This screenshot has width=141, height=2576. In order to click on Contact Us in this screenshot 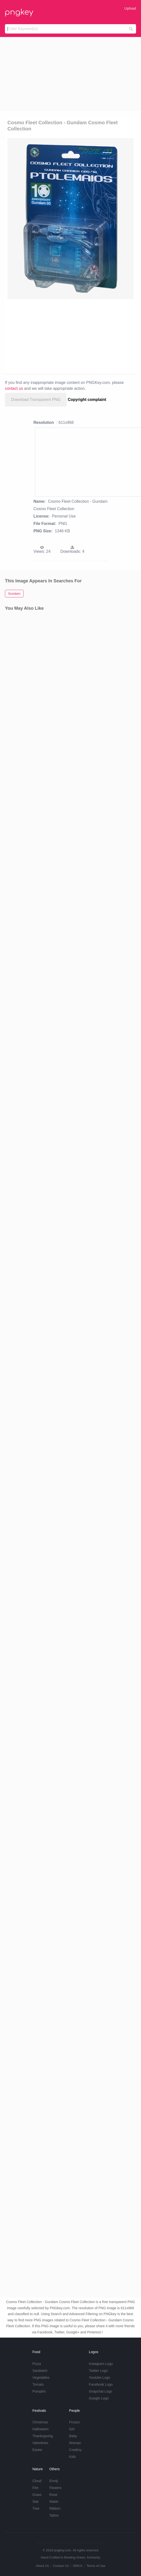, I will do `click(61, 2566)`.